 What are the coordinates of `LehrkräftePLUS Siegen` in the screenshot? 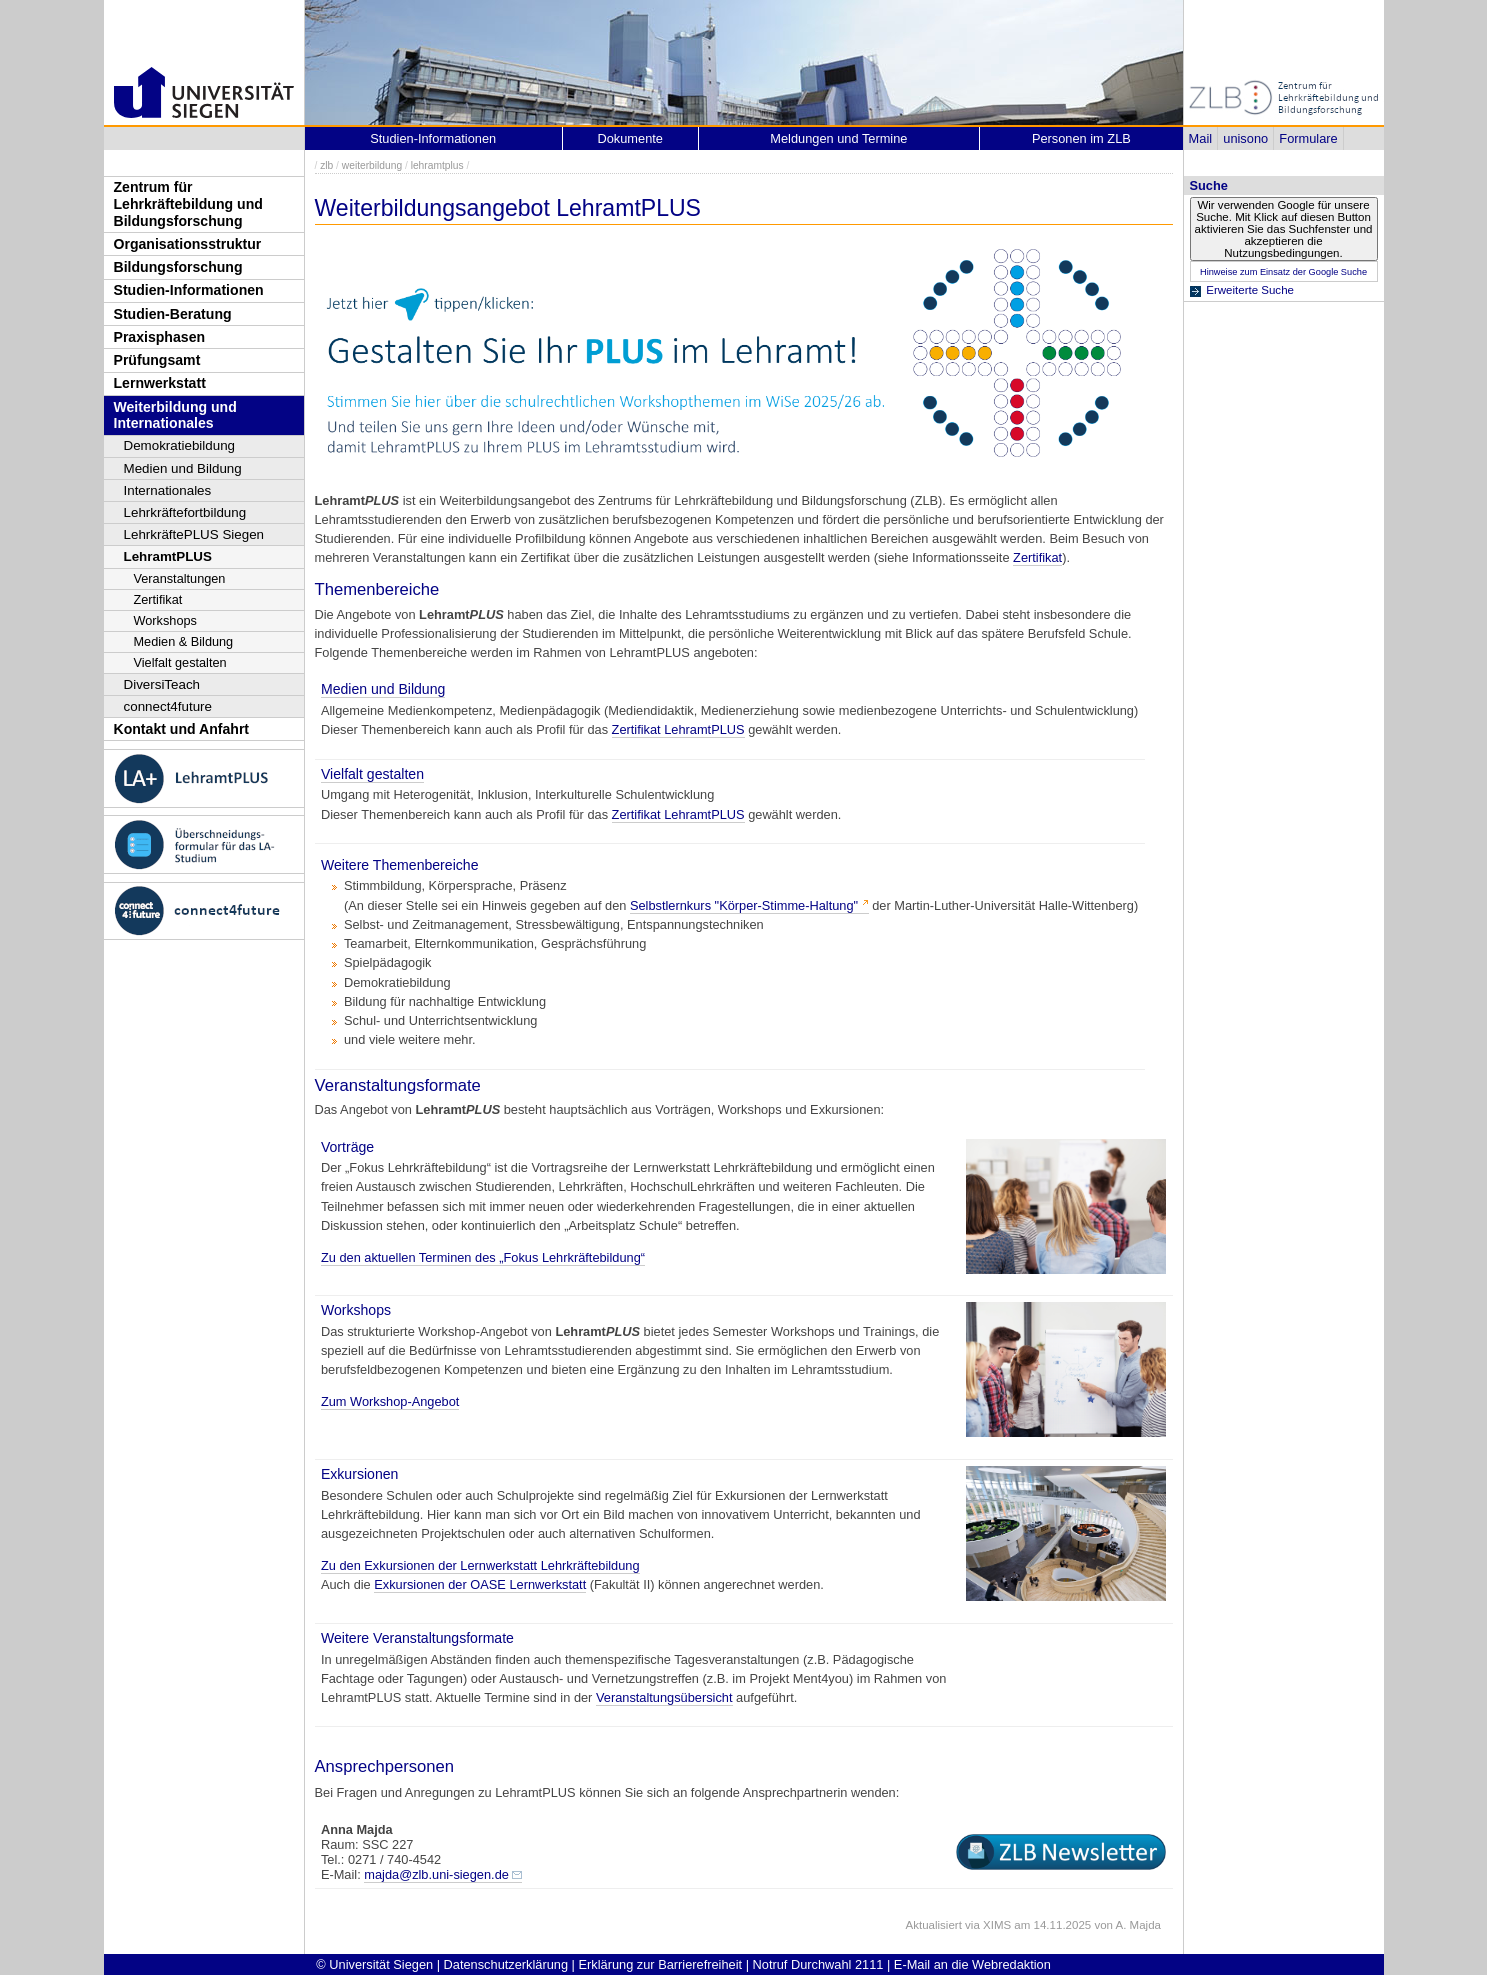 It's located at (194, 534).